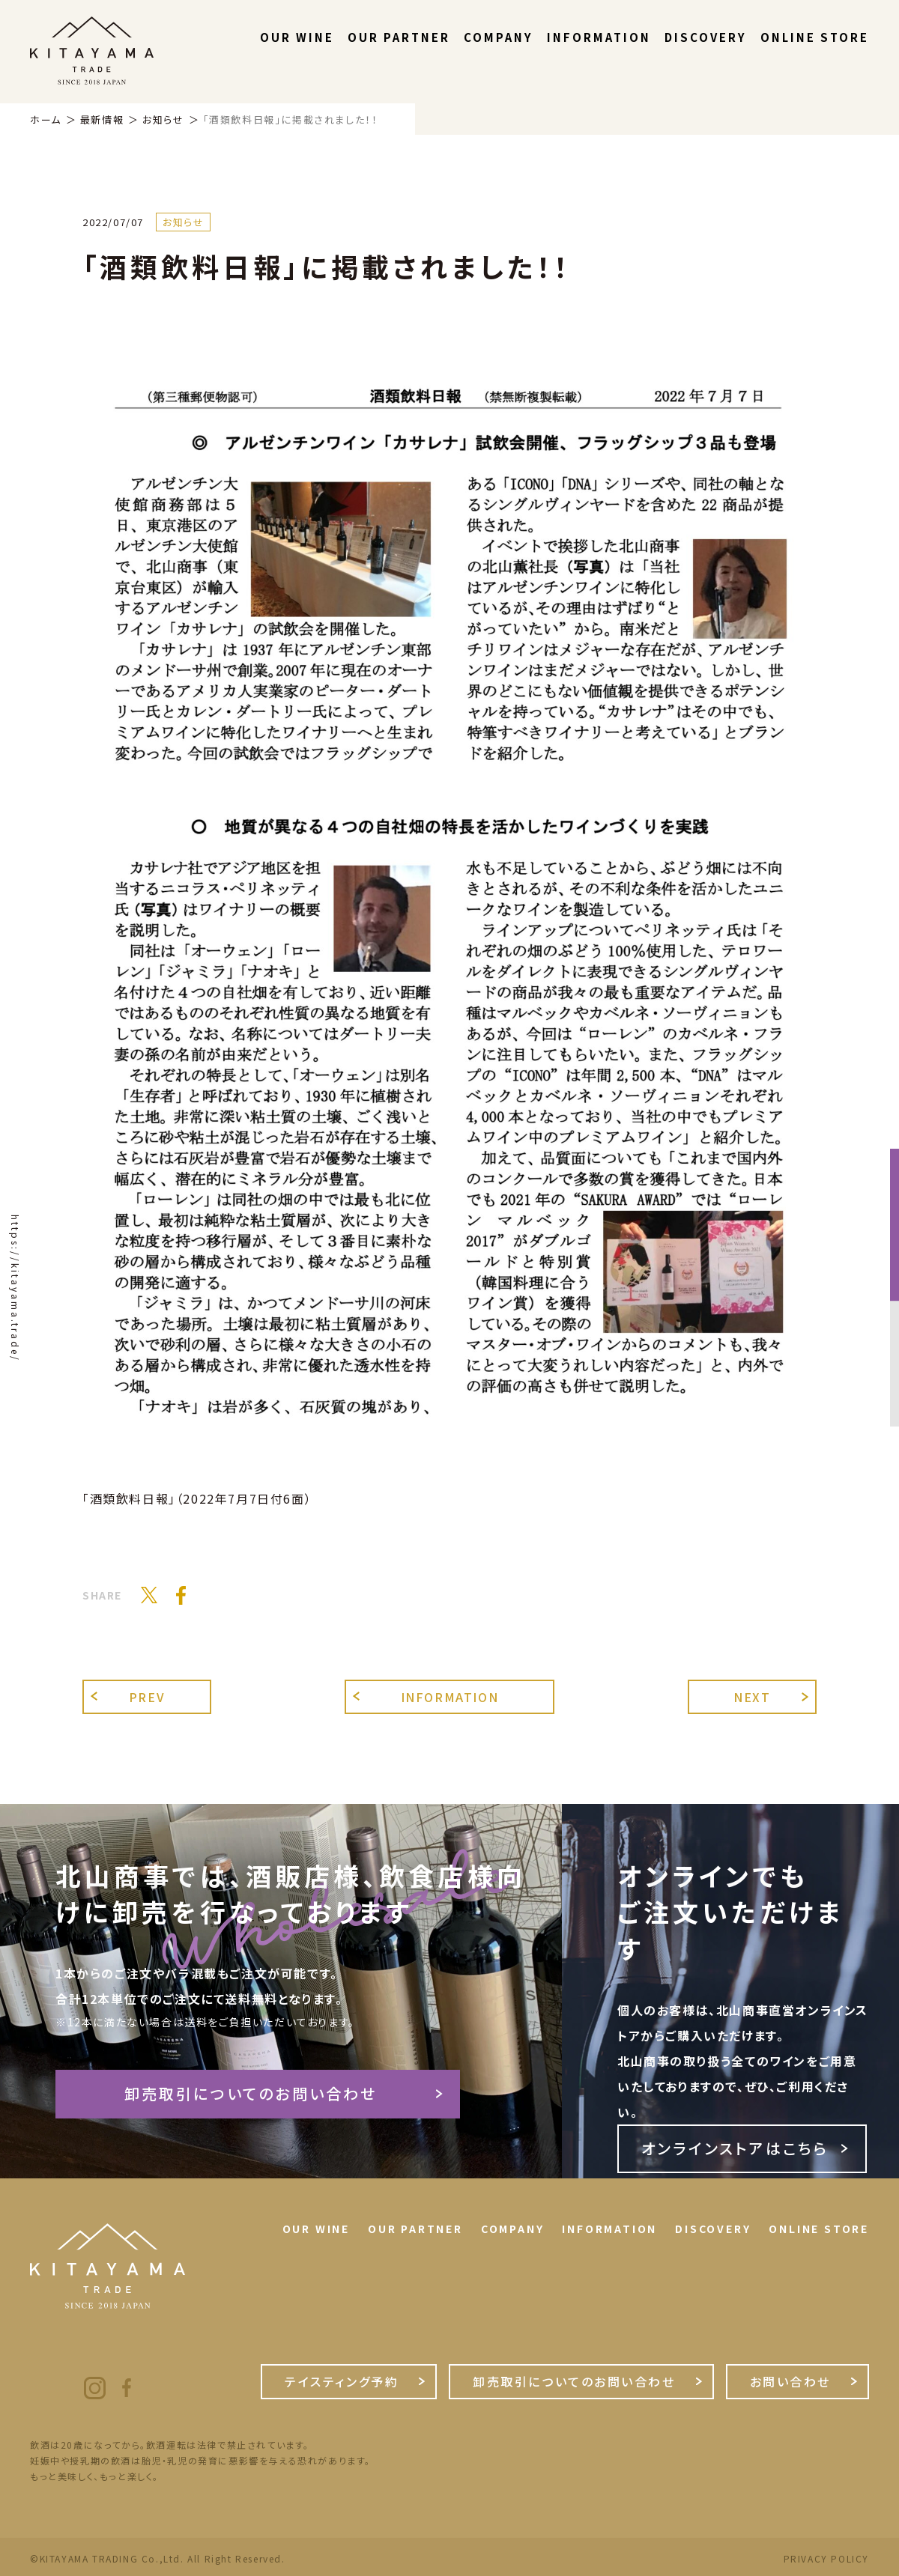  I want to click on COMPANY, so click(498, 37).